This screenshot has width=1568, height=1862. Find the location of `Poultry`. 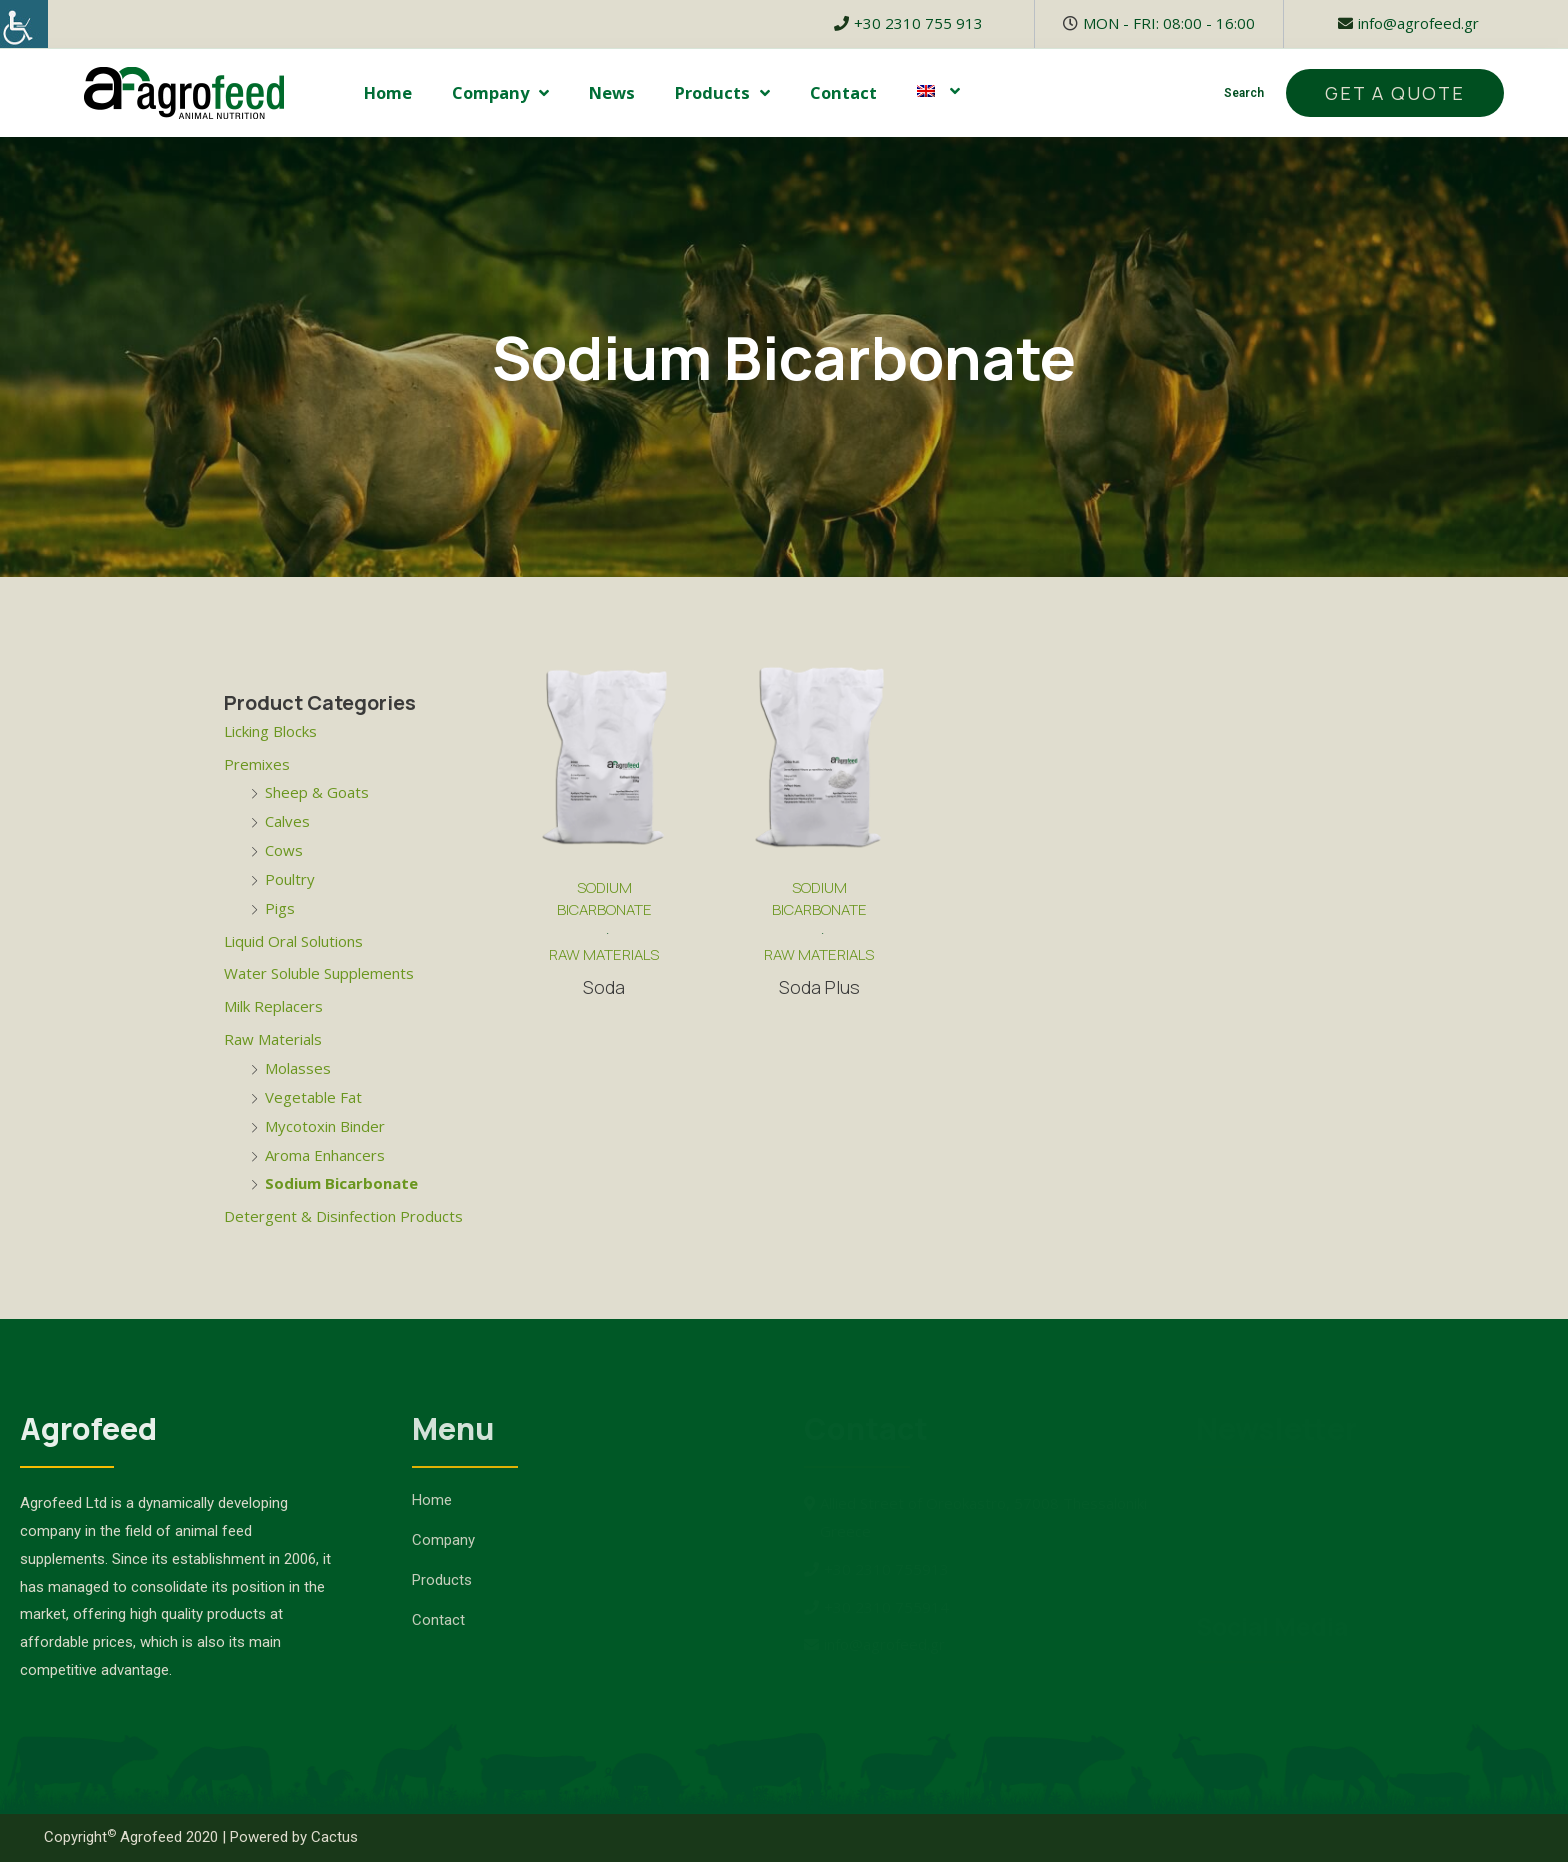

Poultry is located at coordinates (290, 879).